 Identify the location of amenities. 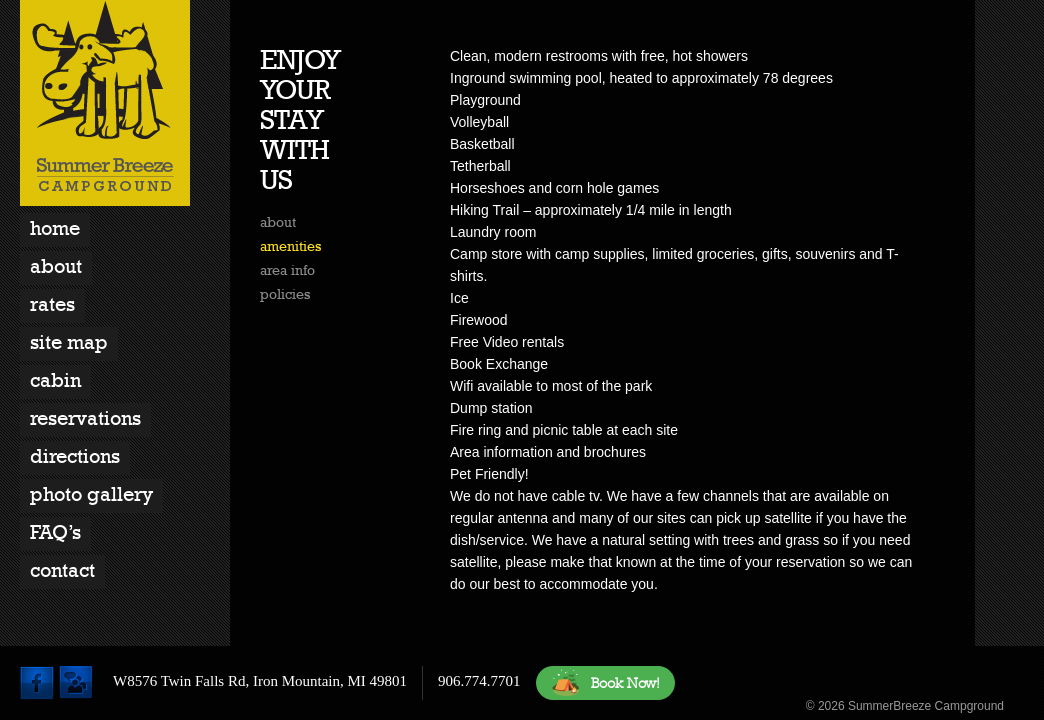
(290, 246).